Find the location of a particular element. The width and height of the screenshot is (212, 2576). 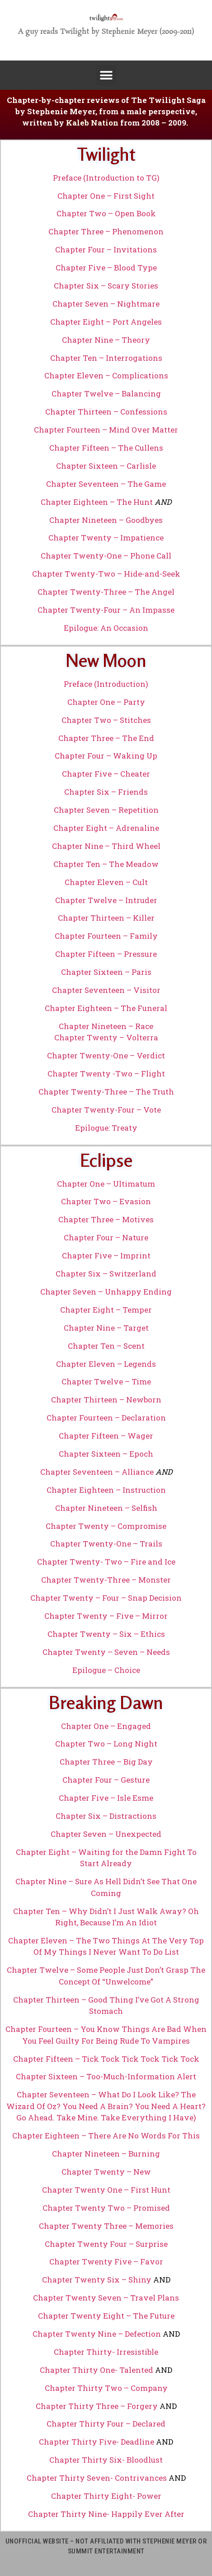

Chapter Thirty Five- Deadline is located at coordinates (96, 2441).